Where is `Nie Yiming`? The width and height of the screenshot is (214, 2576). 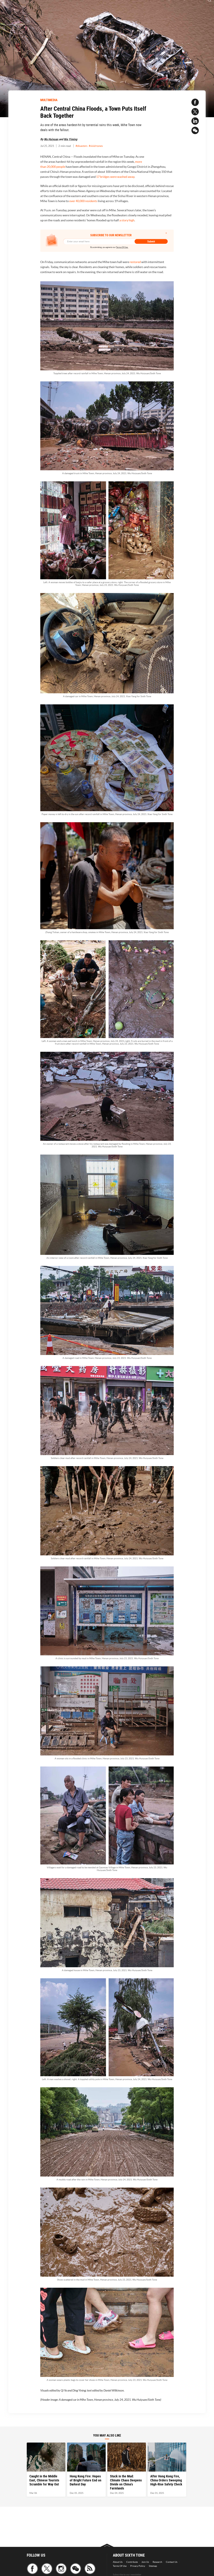
Nie Yiming is located at coordinates (70, 139).